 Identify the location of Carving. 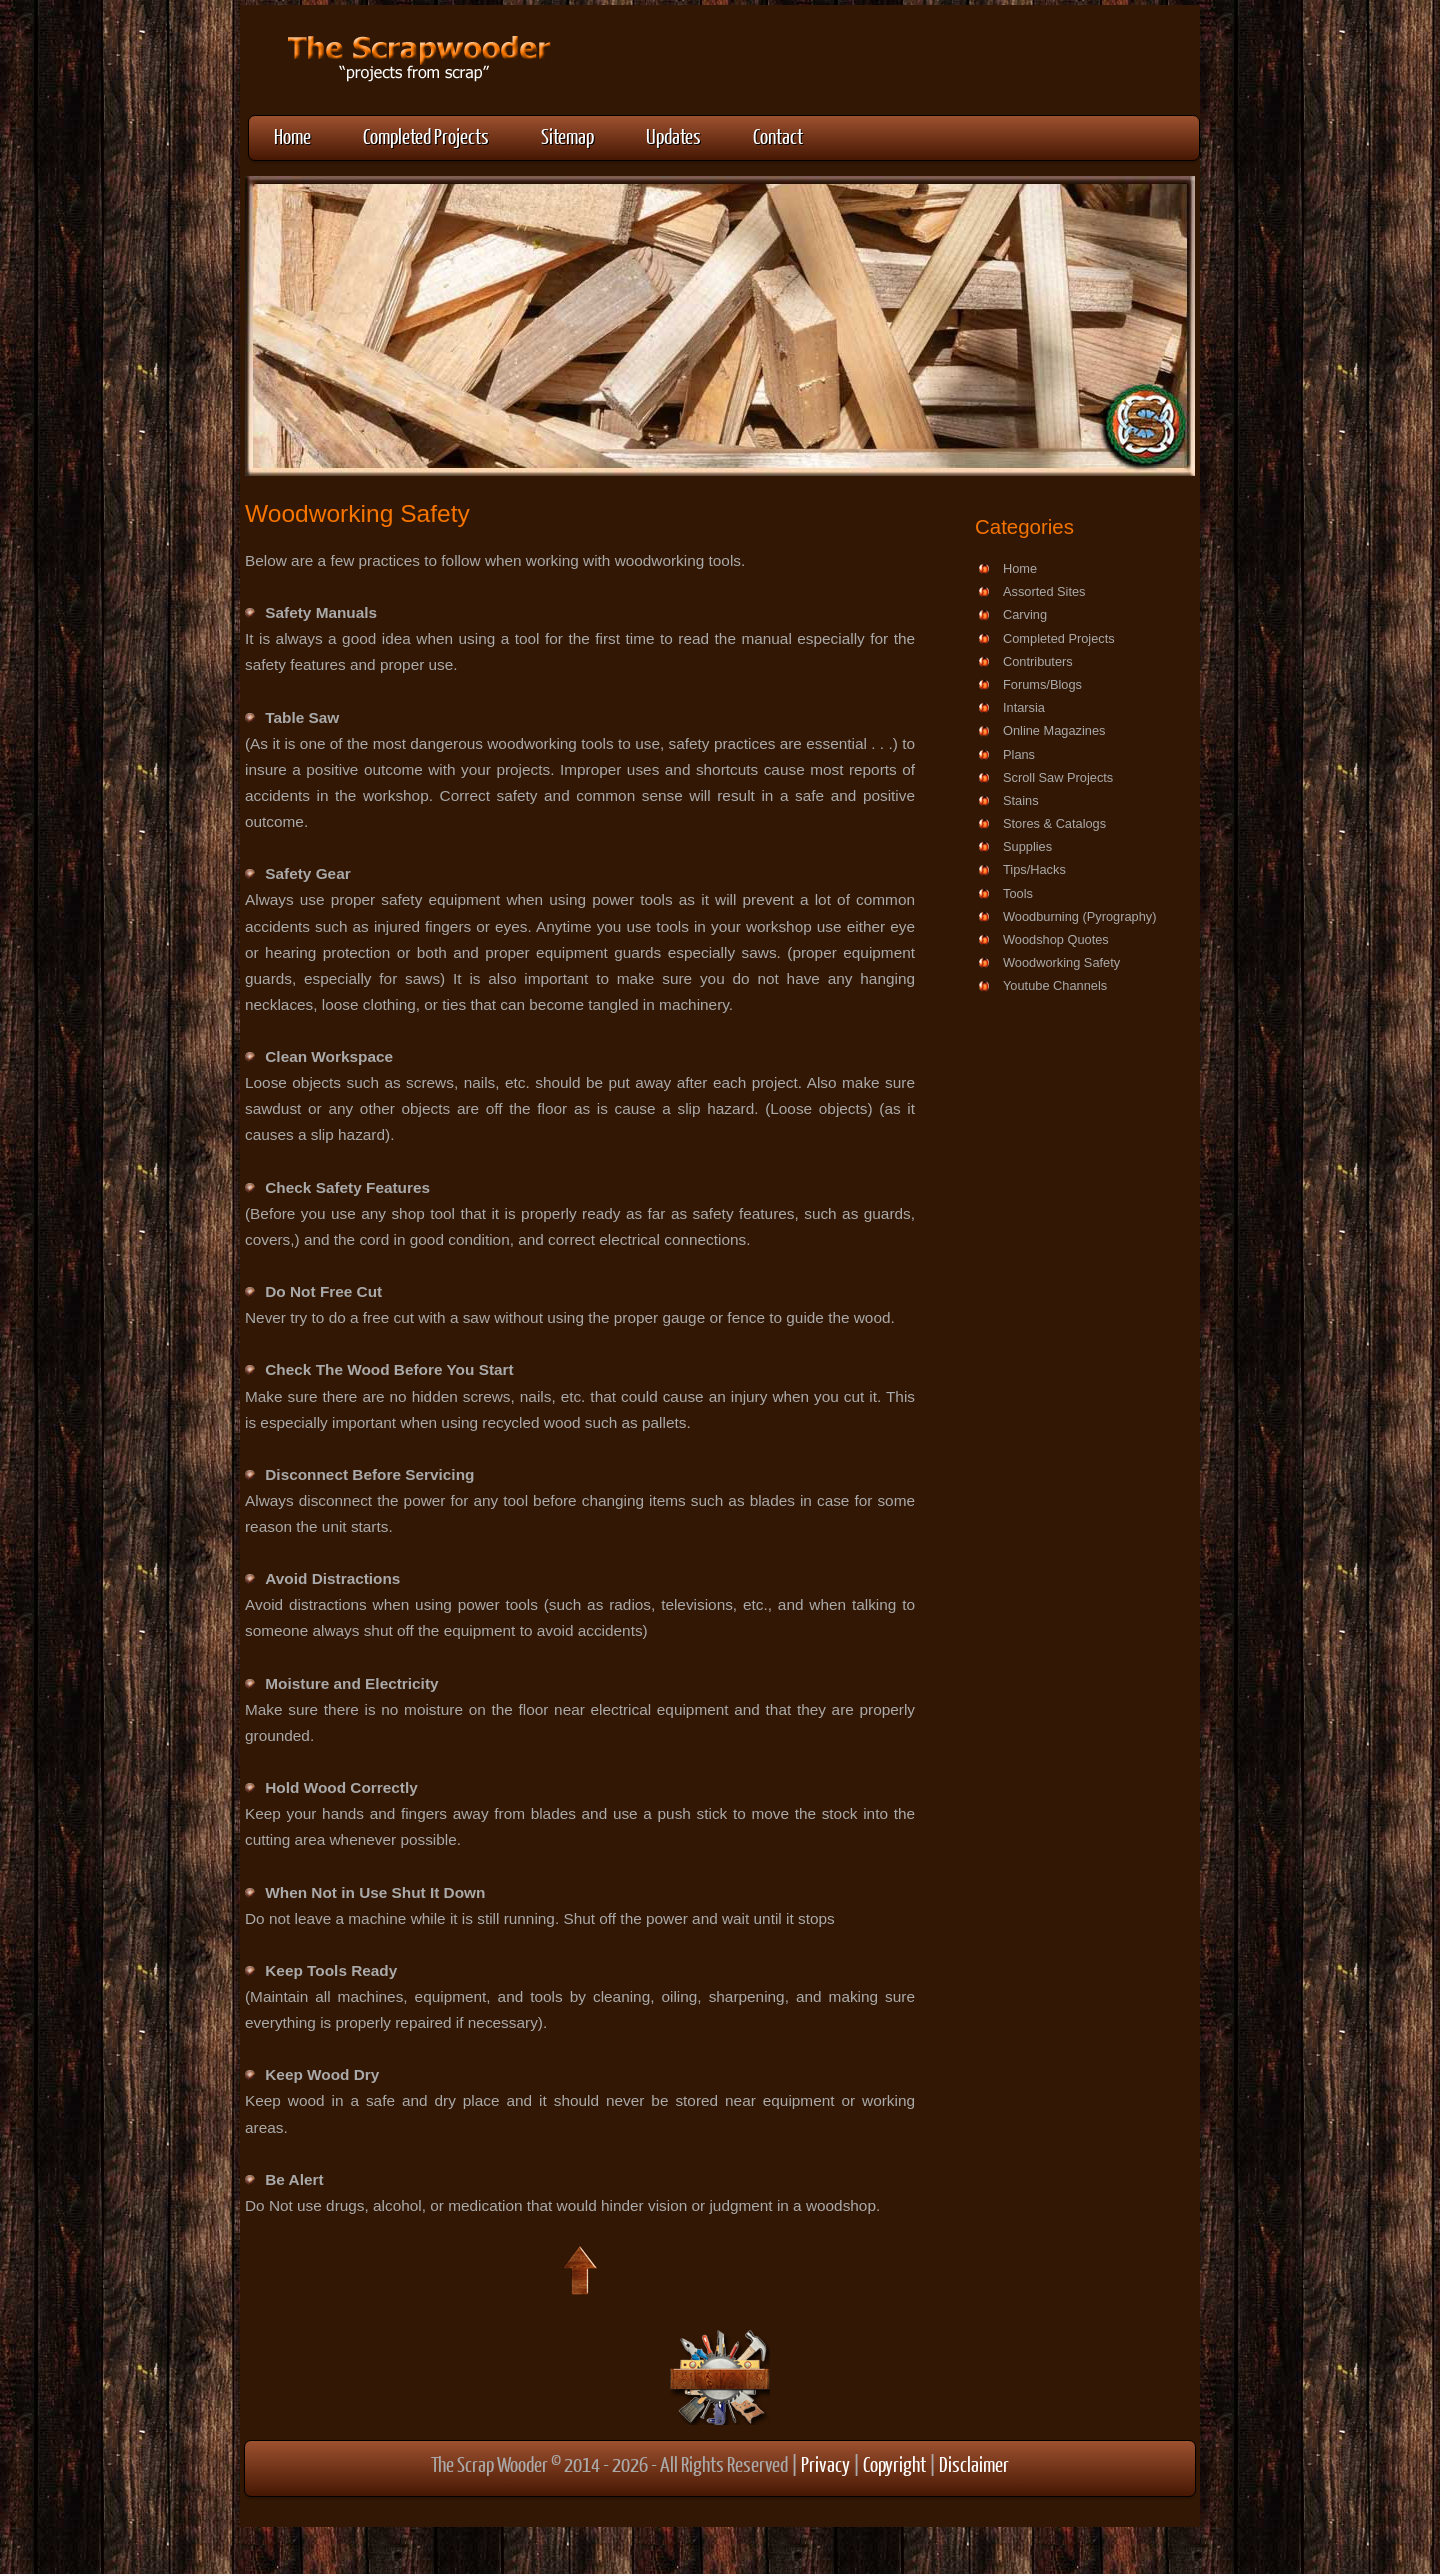
(1025, 614).